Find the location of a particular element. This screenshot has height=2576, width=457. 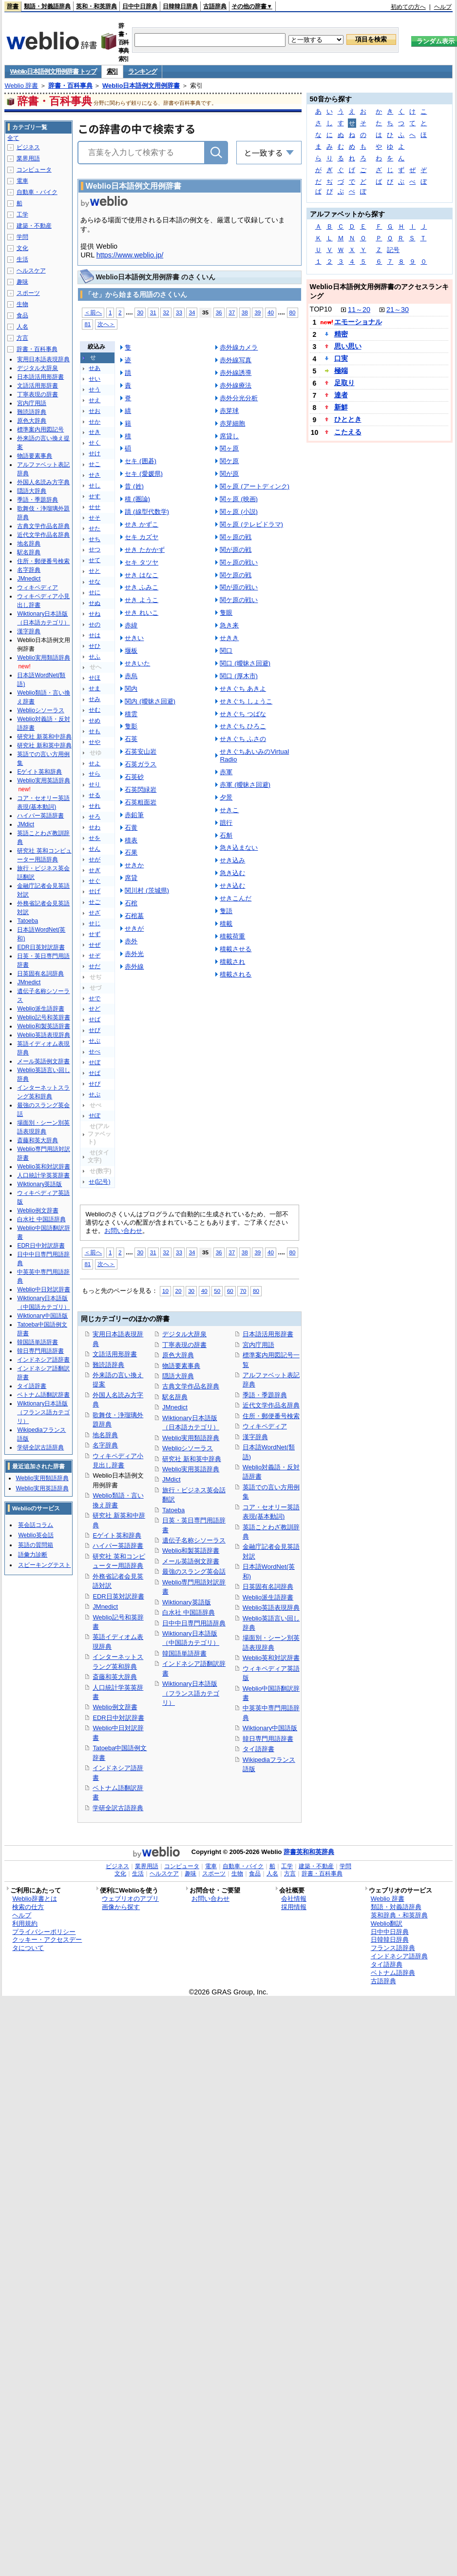

せき ようこ is located at coordinates (141, 600).